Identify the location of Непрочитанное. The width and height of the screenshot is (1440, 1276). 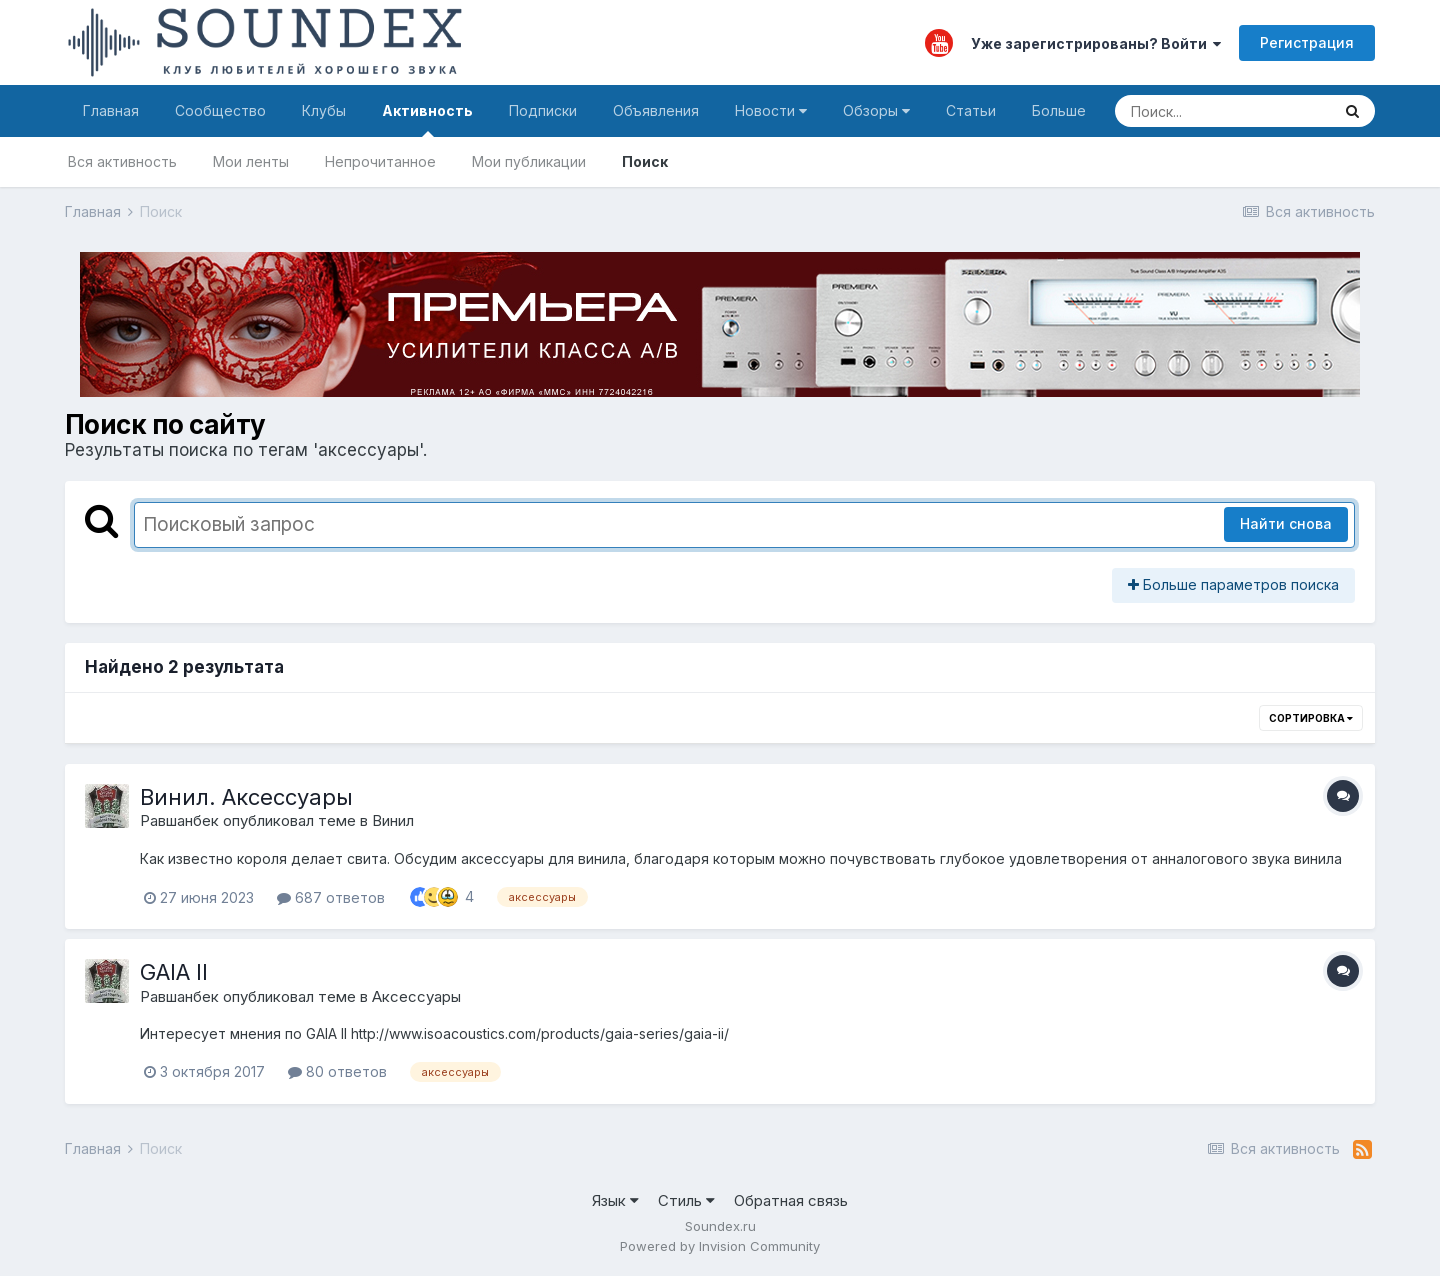
(380, 161).